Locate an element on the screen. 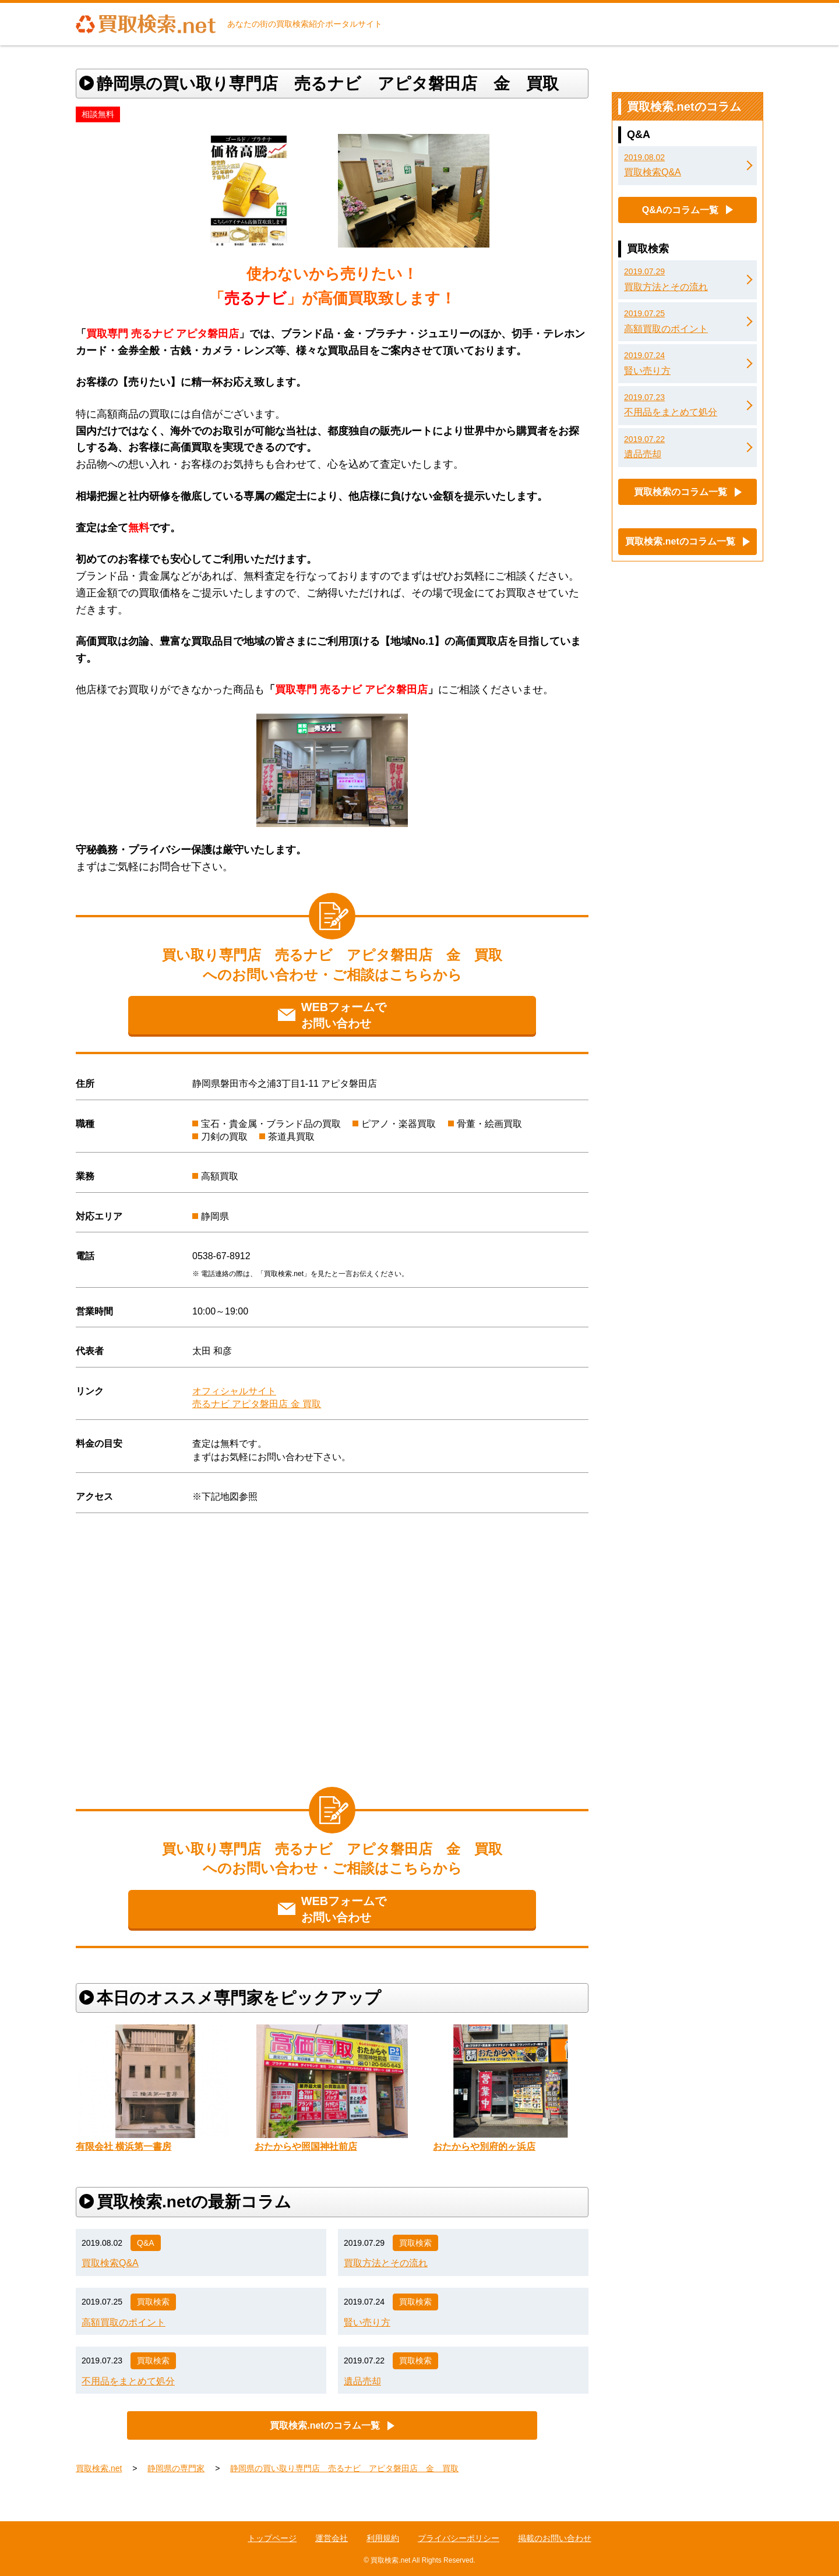 The height and width of the screenshot is (2576, 839). 利用規約 is located at coordinates (382, 2538).